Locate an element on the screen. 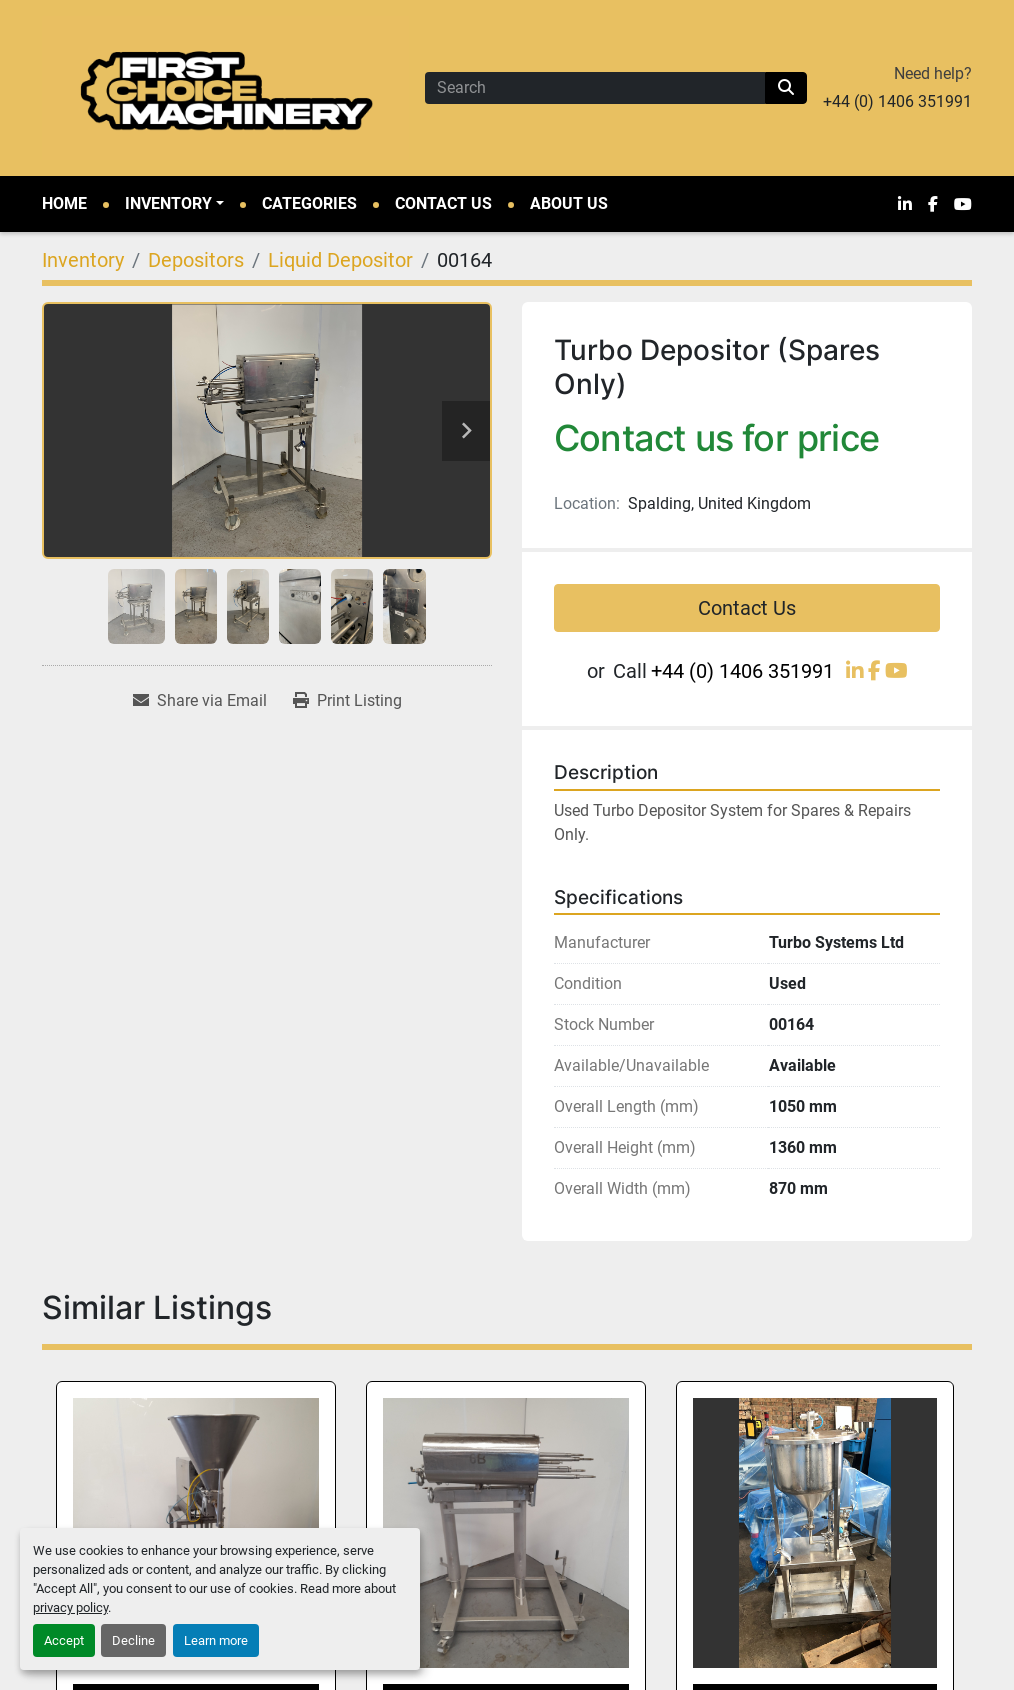 Image resolution: width=1014 pixels, height=1690 pixels. Inventory is located at coordinates (168, 203).